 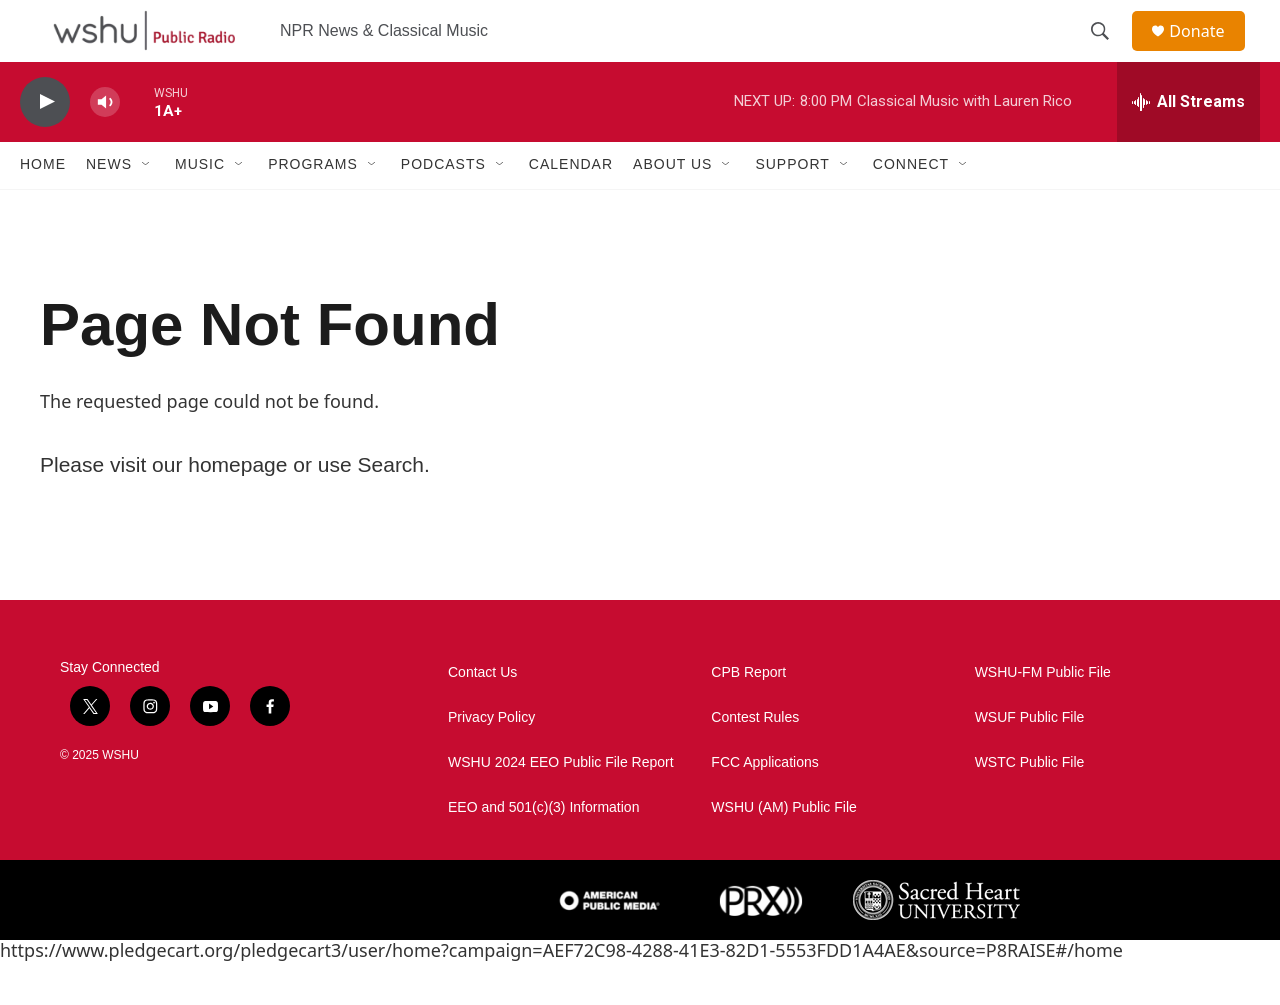 What do you see at coordinates (911, 208) in the screenshot?
I see `Connect` at bounding box center [911, 208].